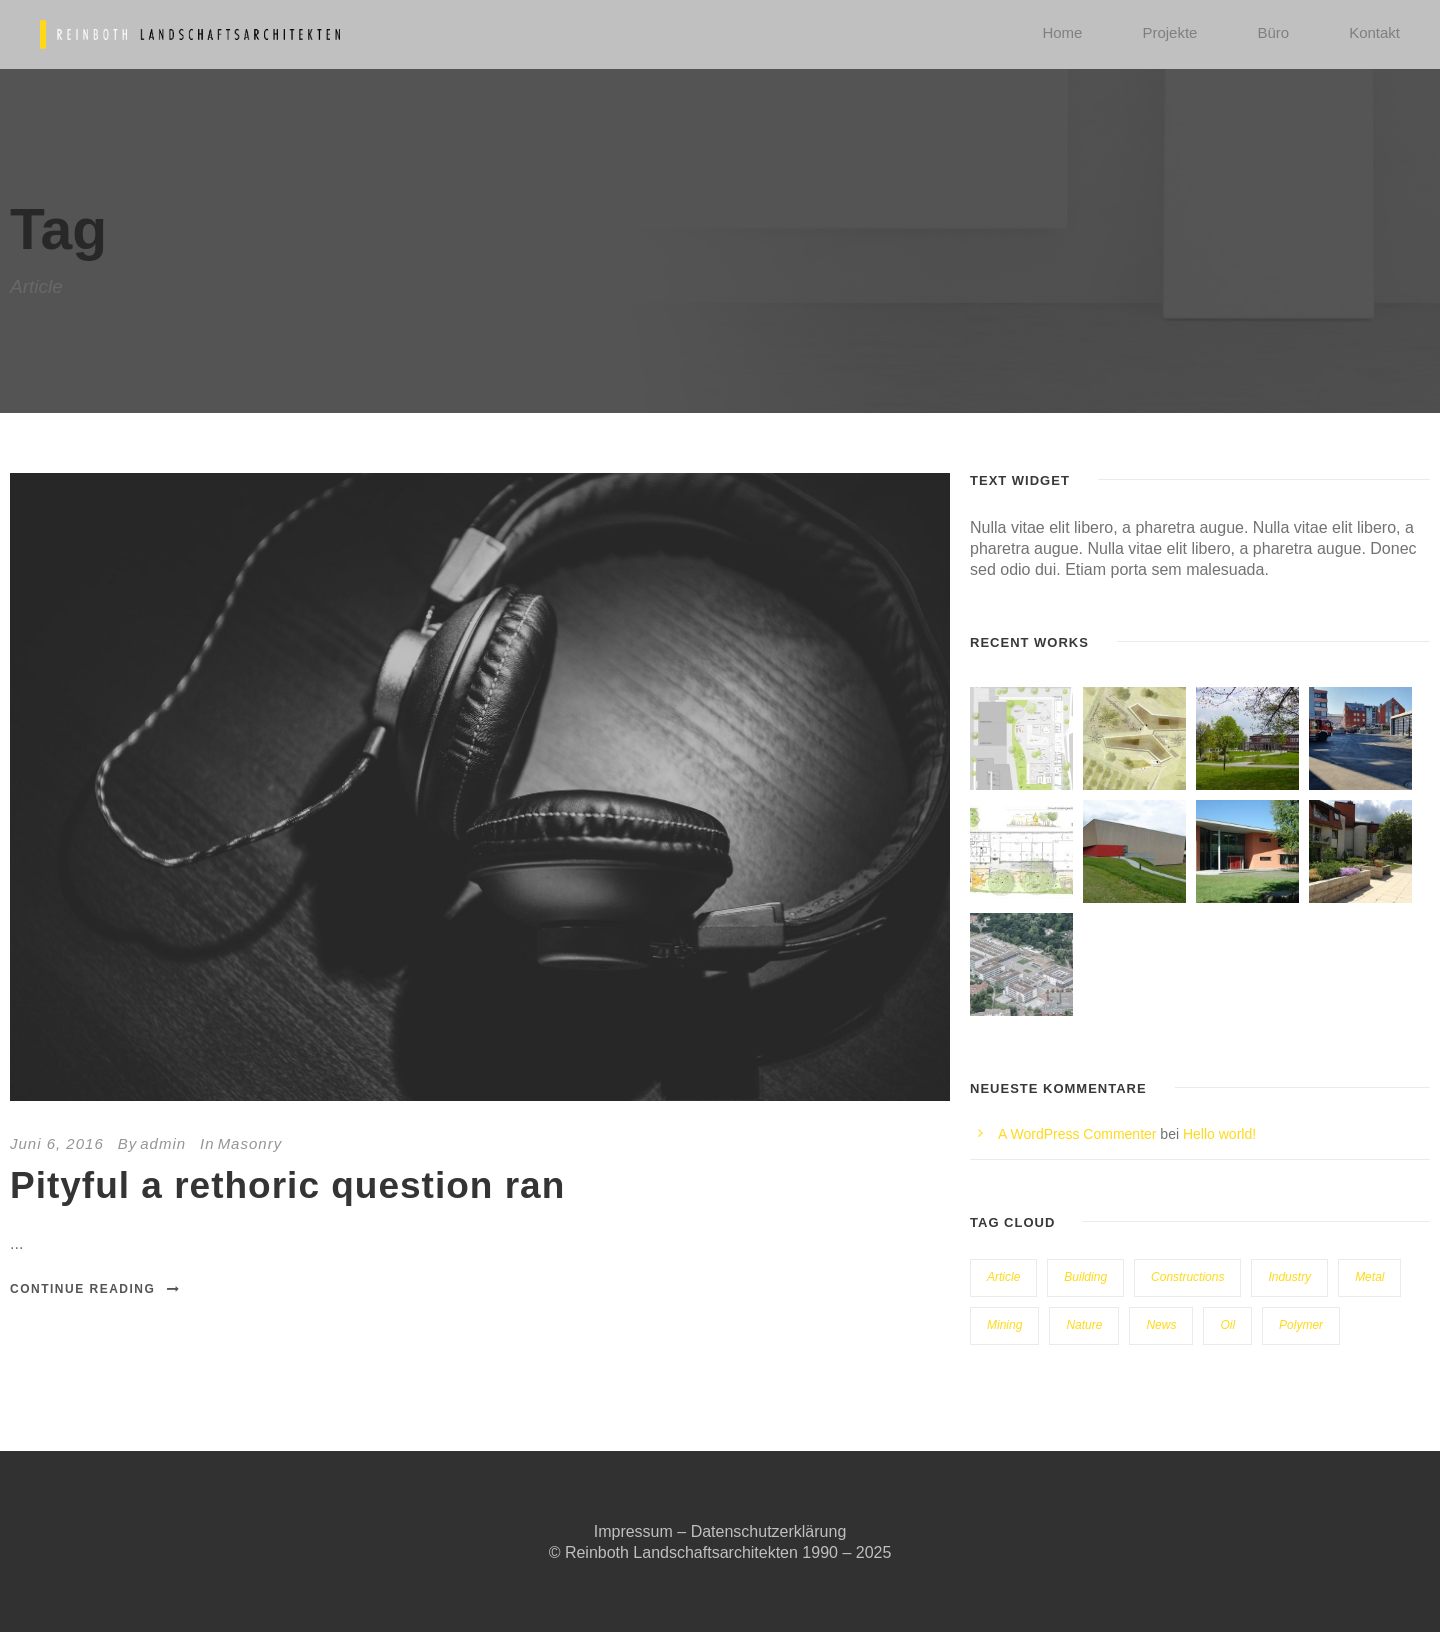 The height and width of the screenshot is (1632, 1440). I want to click on admin, so click(163, 1143).